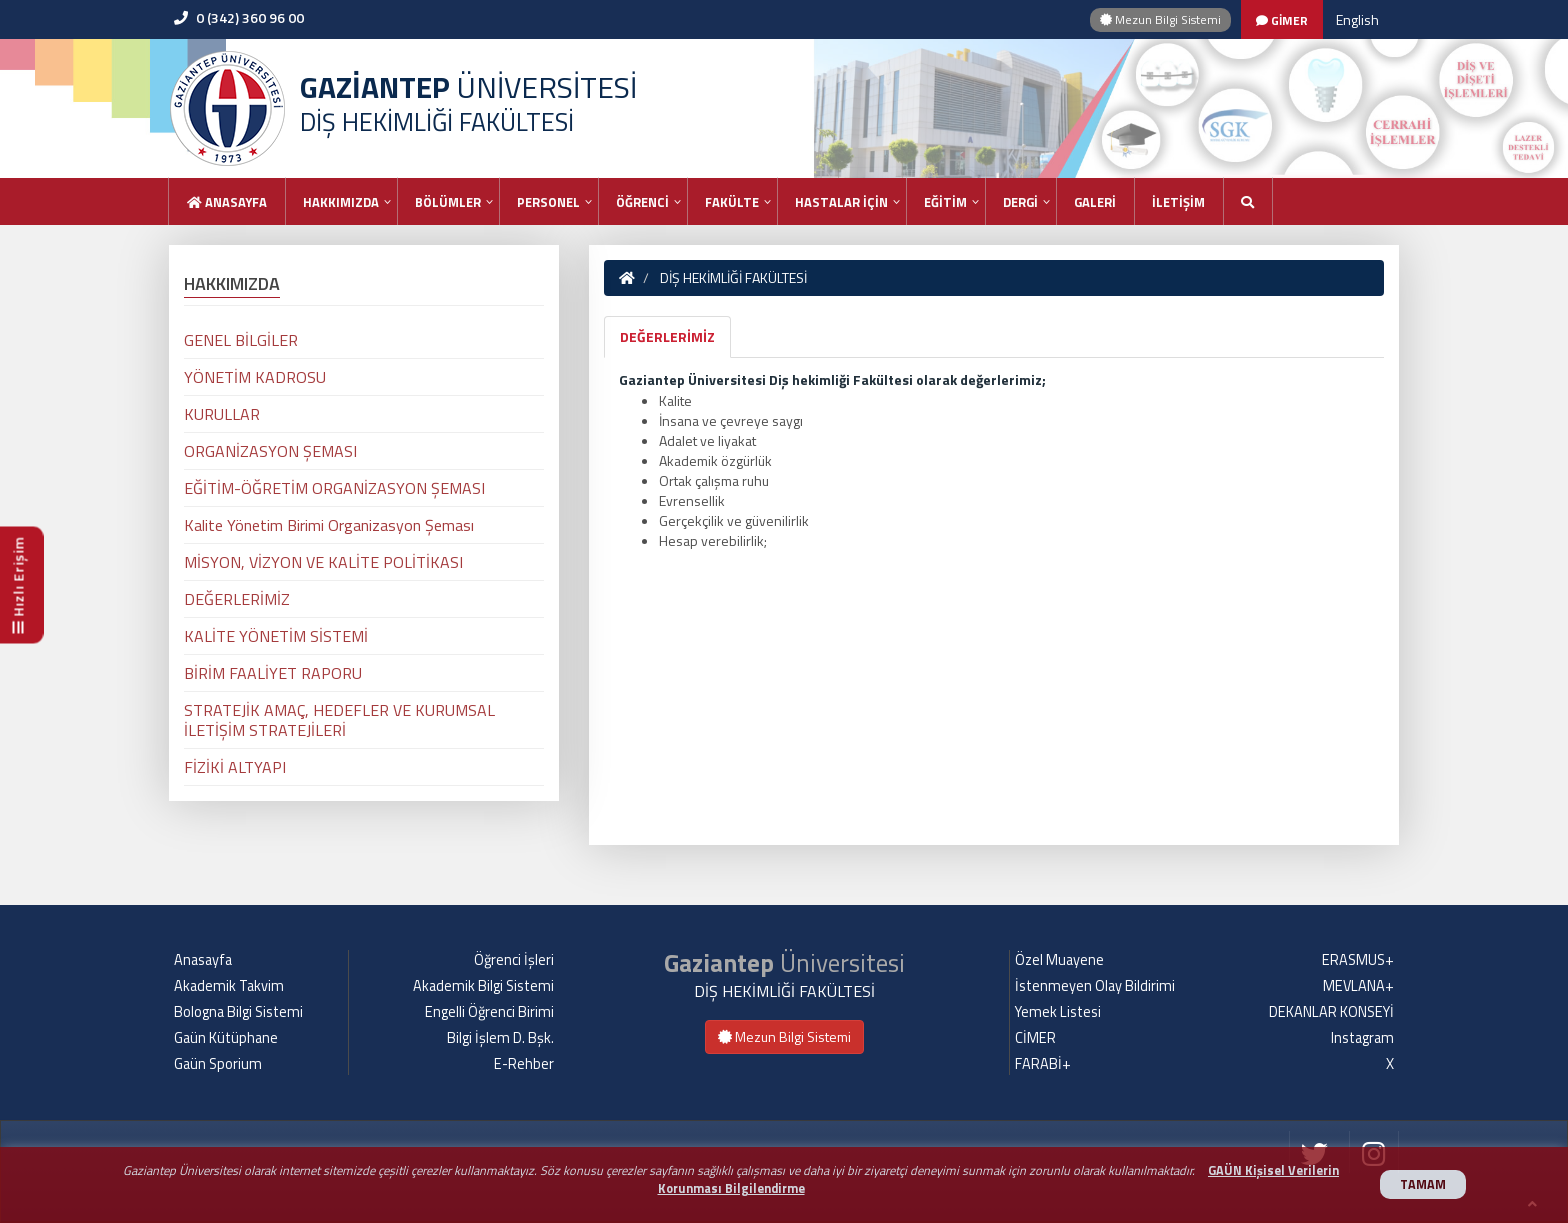 This screenshot has height=1223, width=1568. What do you see at coordinates (1059, 960) in the screenshot?
I see `Özel Muayene` at bounding box center [1059, 960].